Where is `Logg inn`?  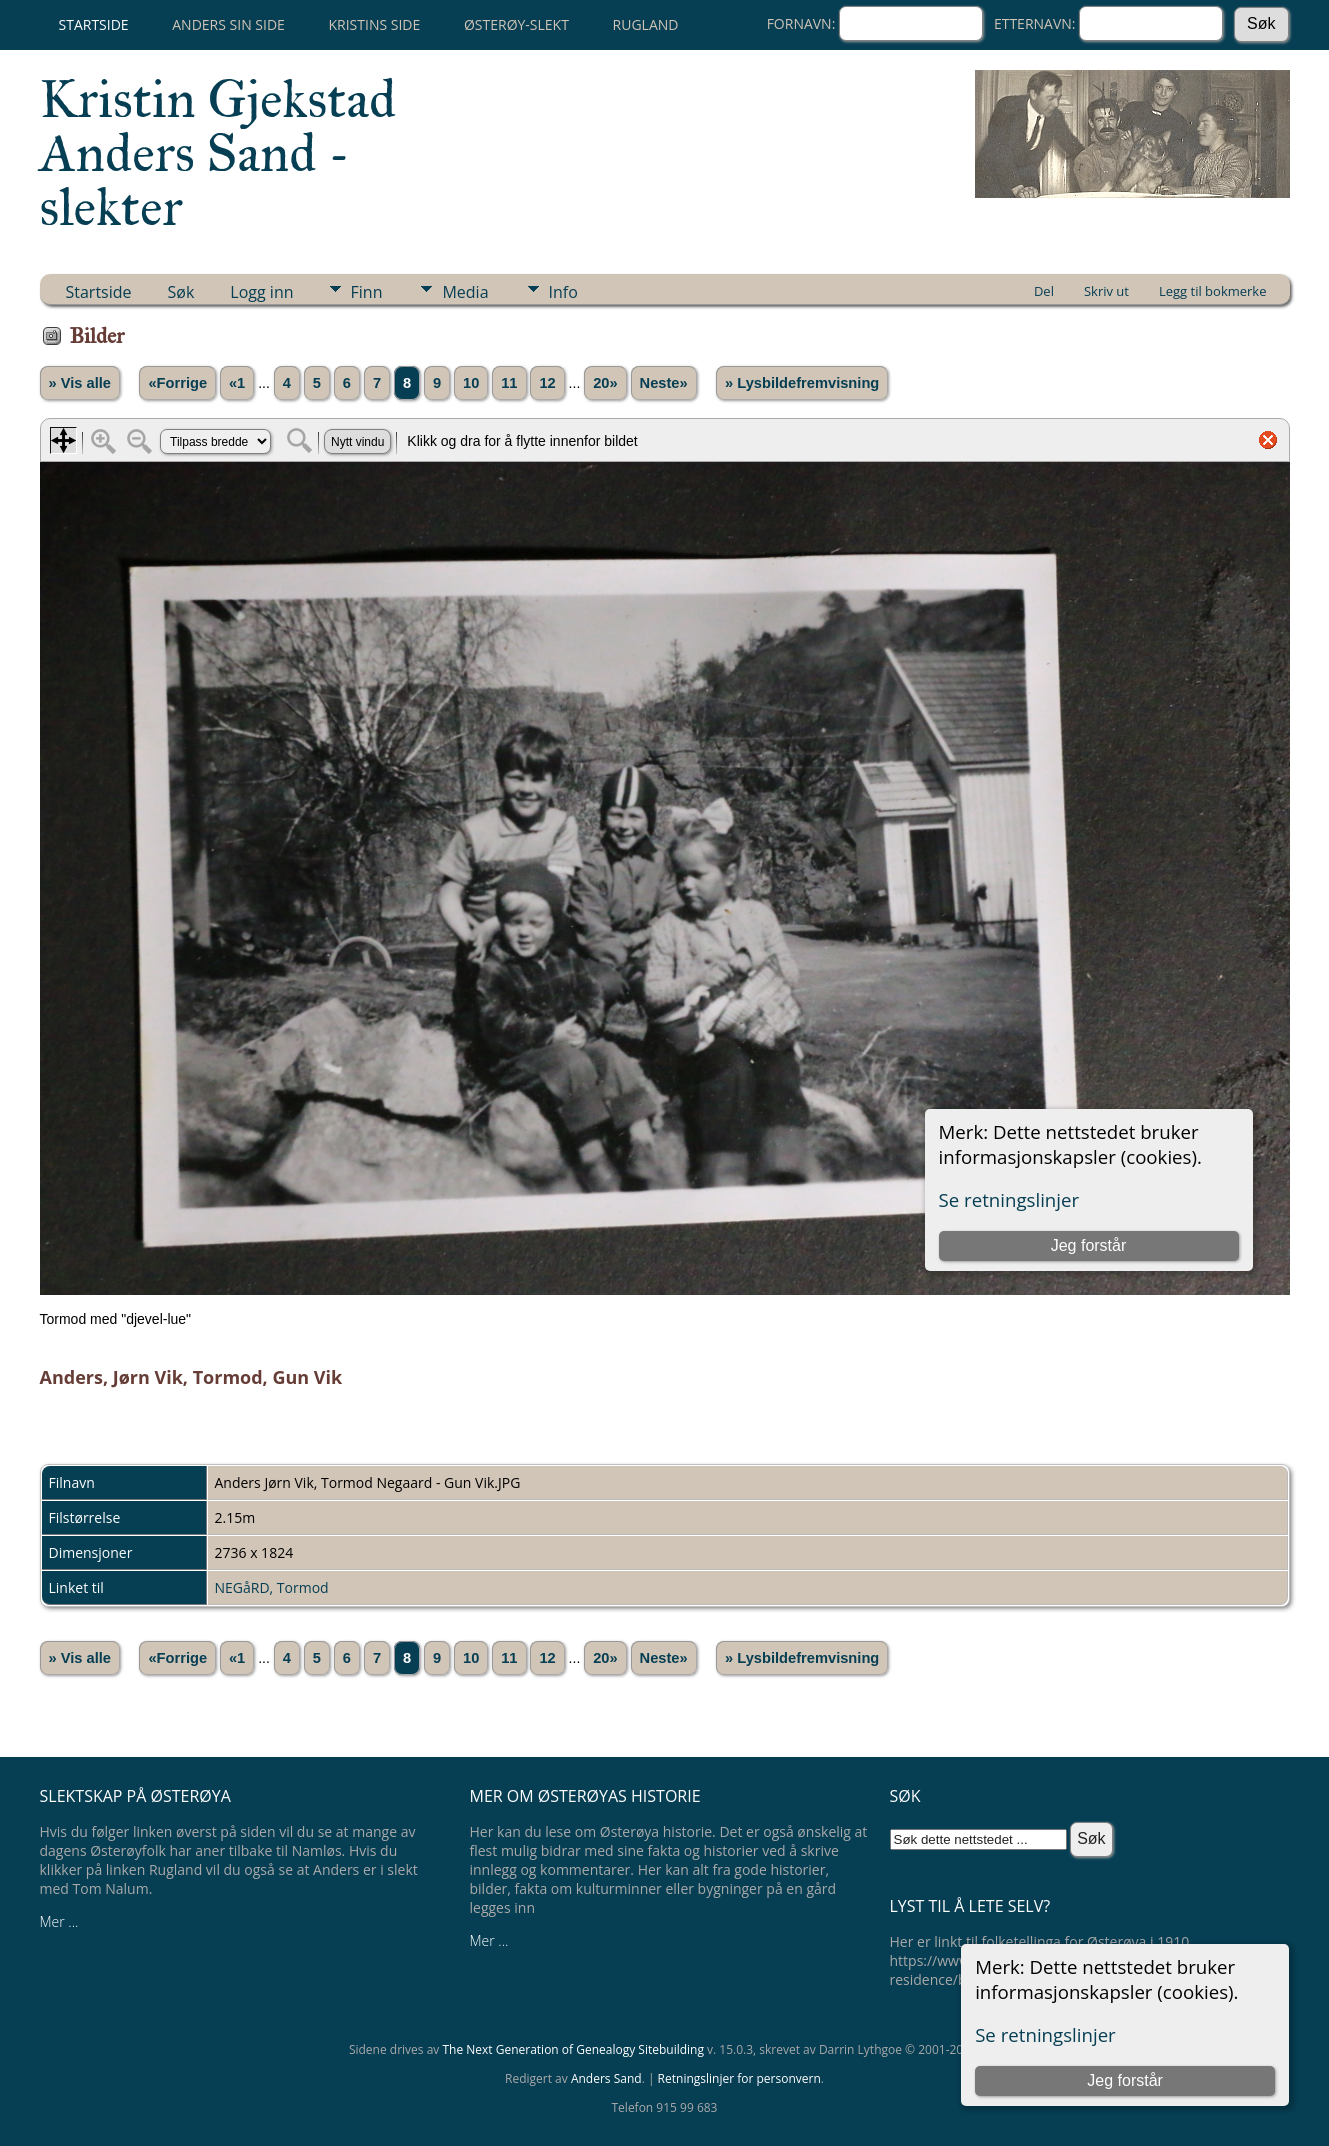 Logg inn is located at coordinates (261, 292).